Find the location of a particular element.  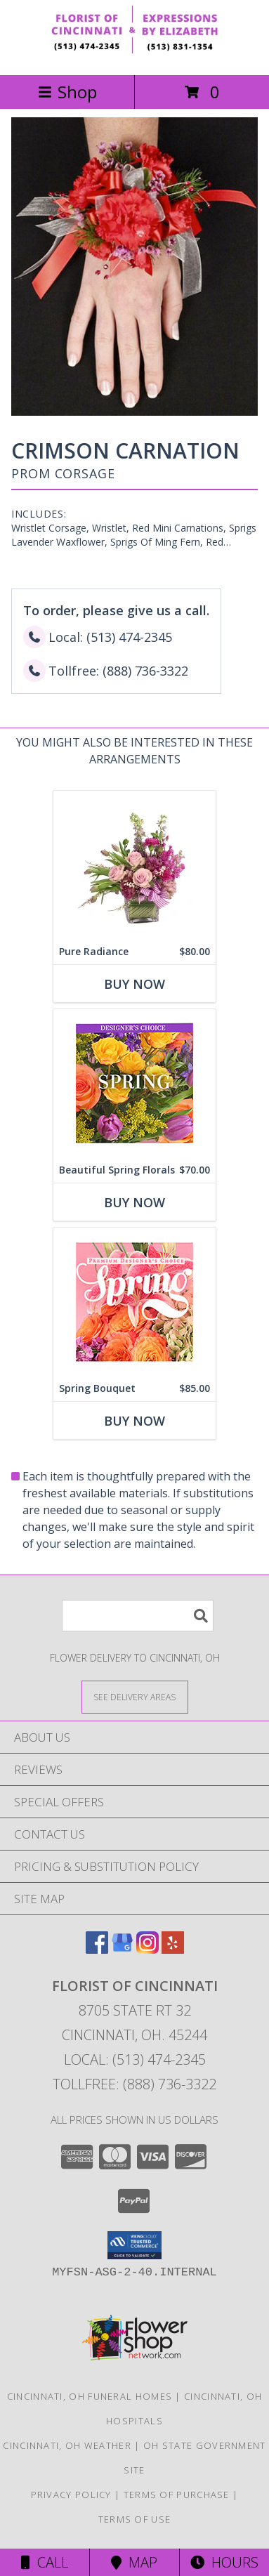

Shop is located at coordinates (67, 91).